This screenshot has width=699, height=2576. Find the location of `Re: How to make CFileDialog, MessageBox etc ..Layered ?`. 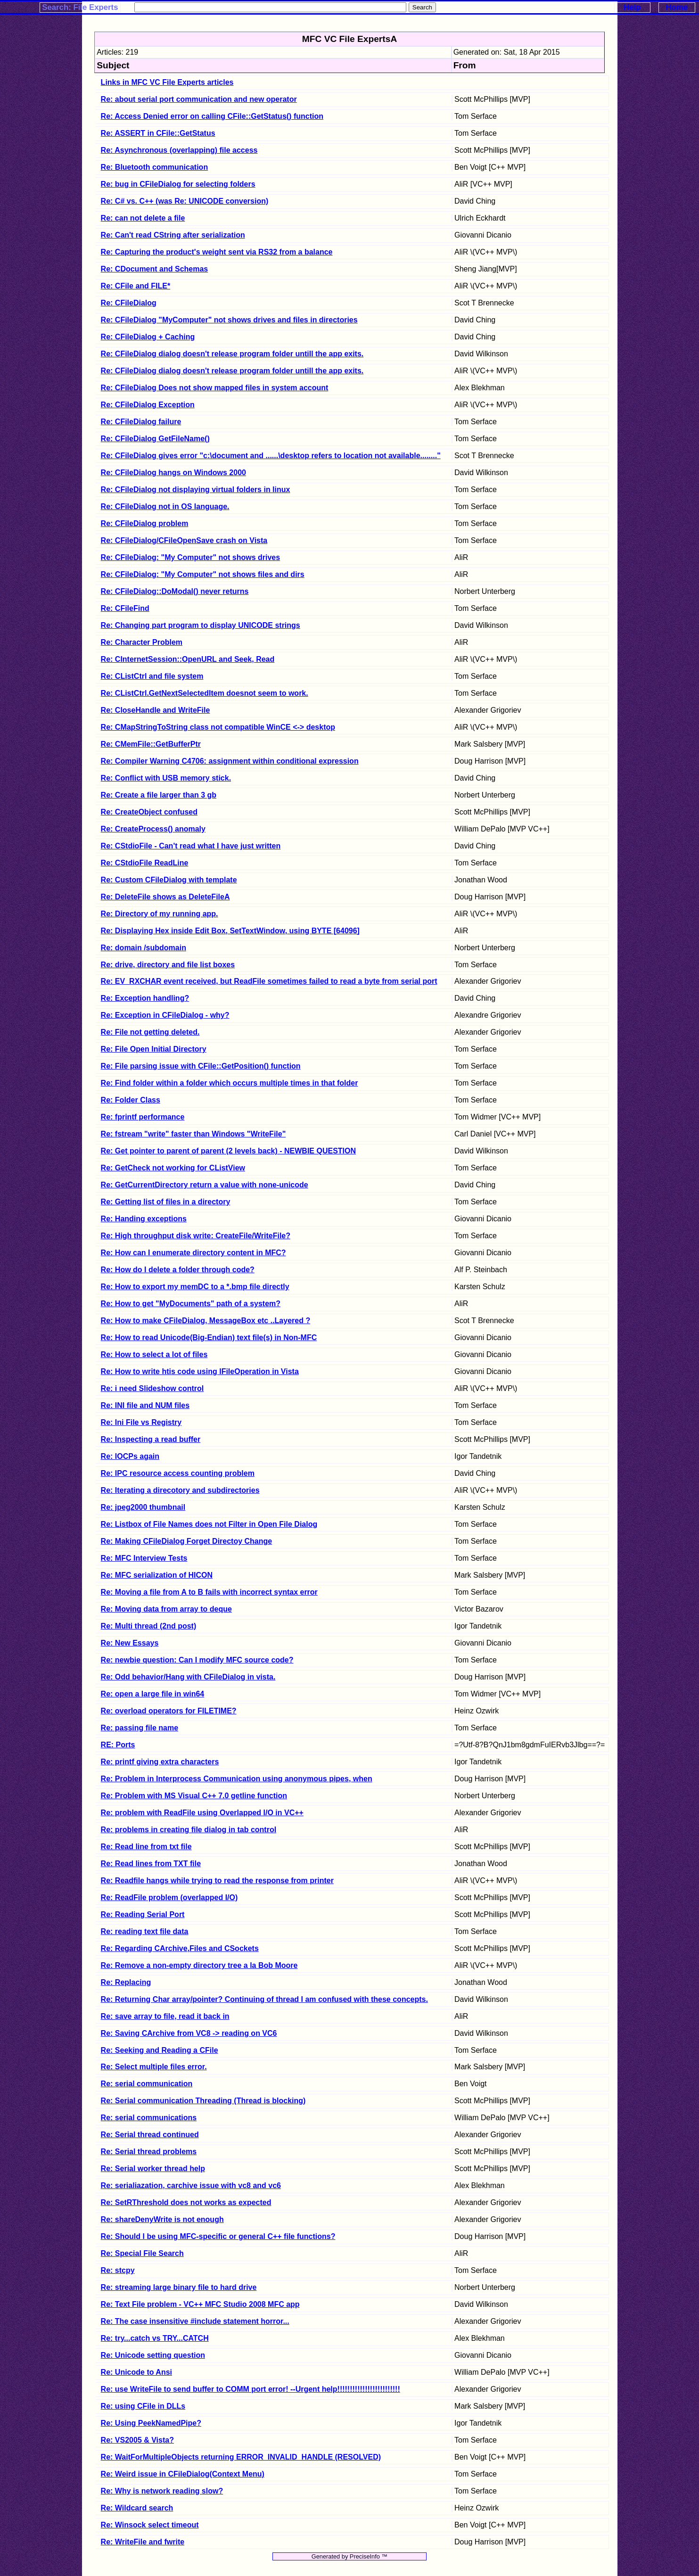

Re: How to make CFileDialog, MessageBox etc ..Layered ? is located at coordinates (206, 1321).